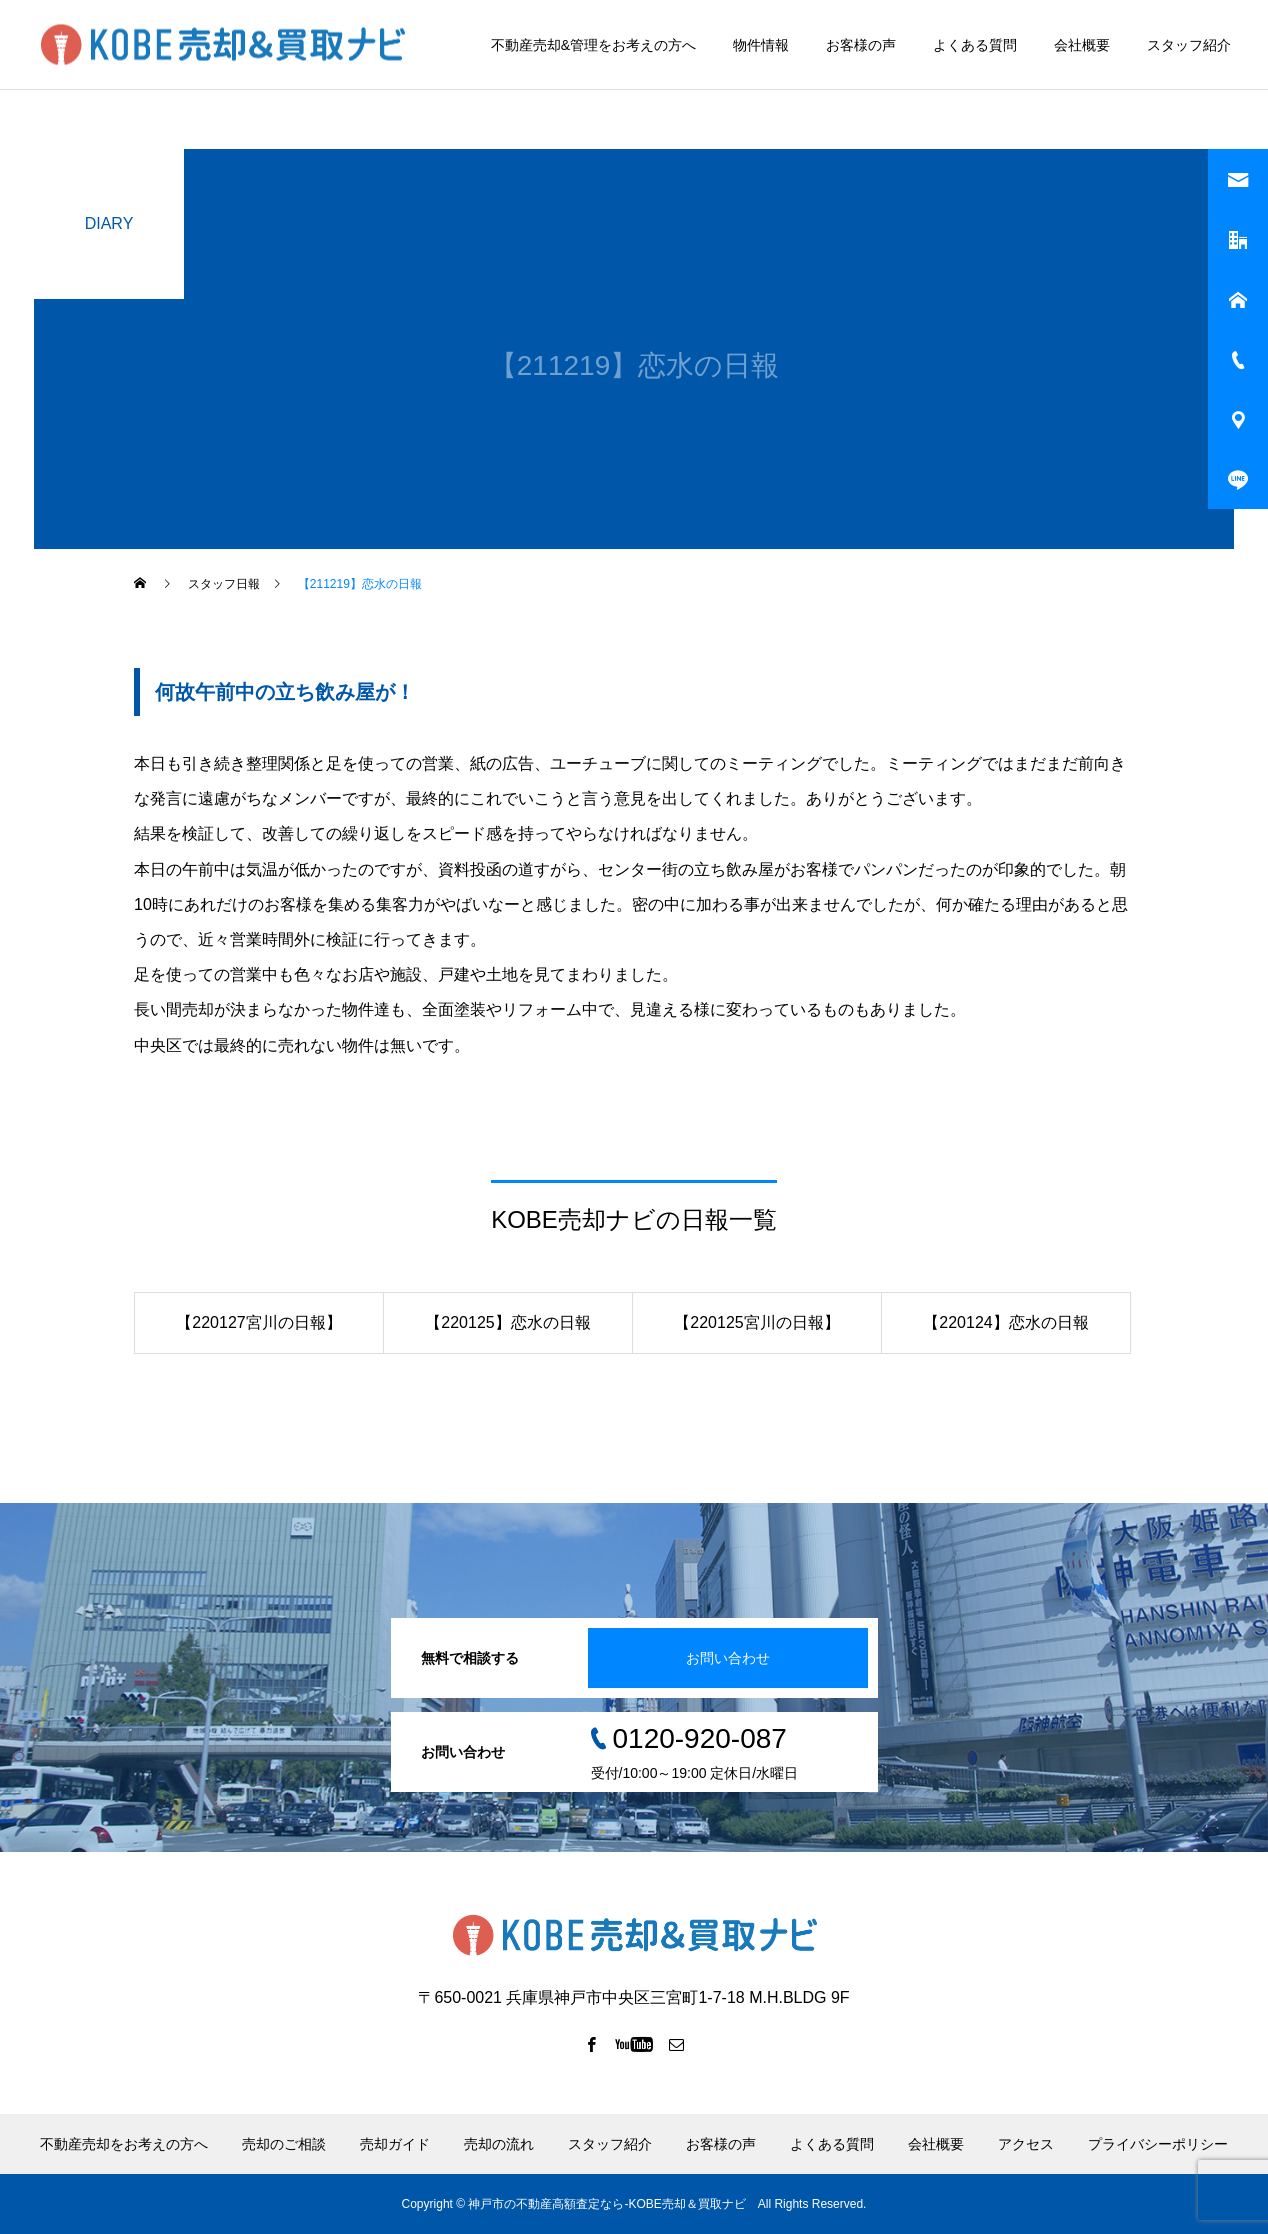 This screenshot has height=2234, width=1268. I want to click on スタッフ紹介, so click(1189, 45).